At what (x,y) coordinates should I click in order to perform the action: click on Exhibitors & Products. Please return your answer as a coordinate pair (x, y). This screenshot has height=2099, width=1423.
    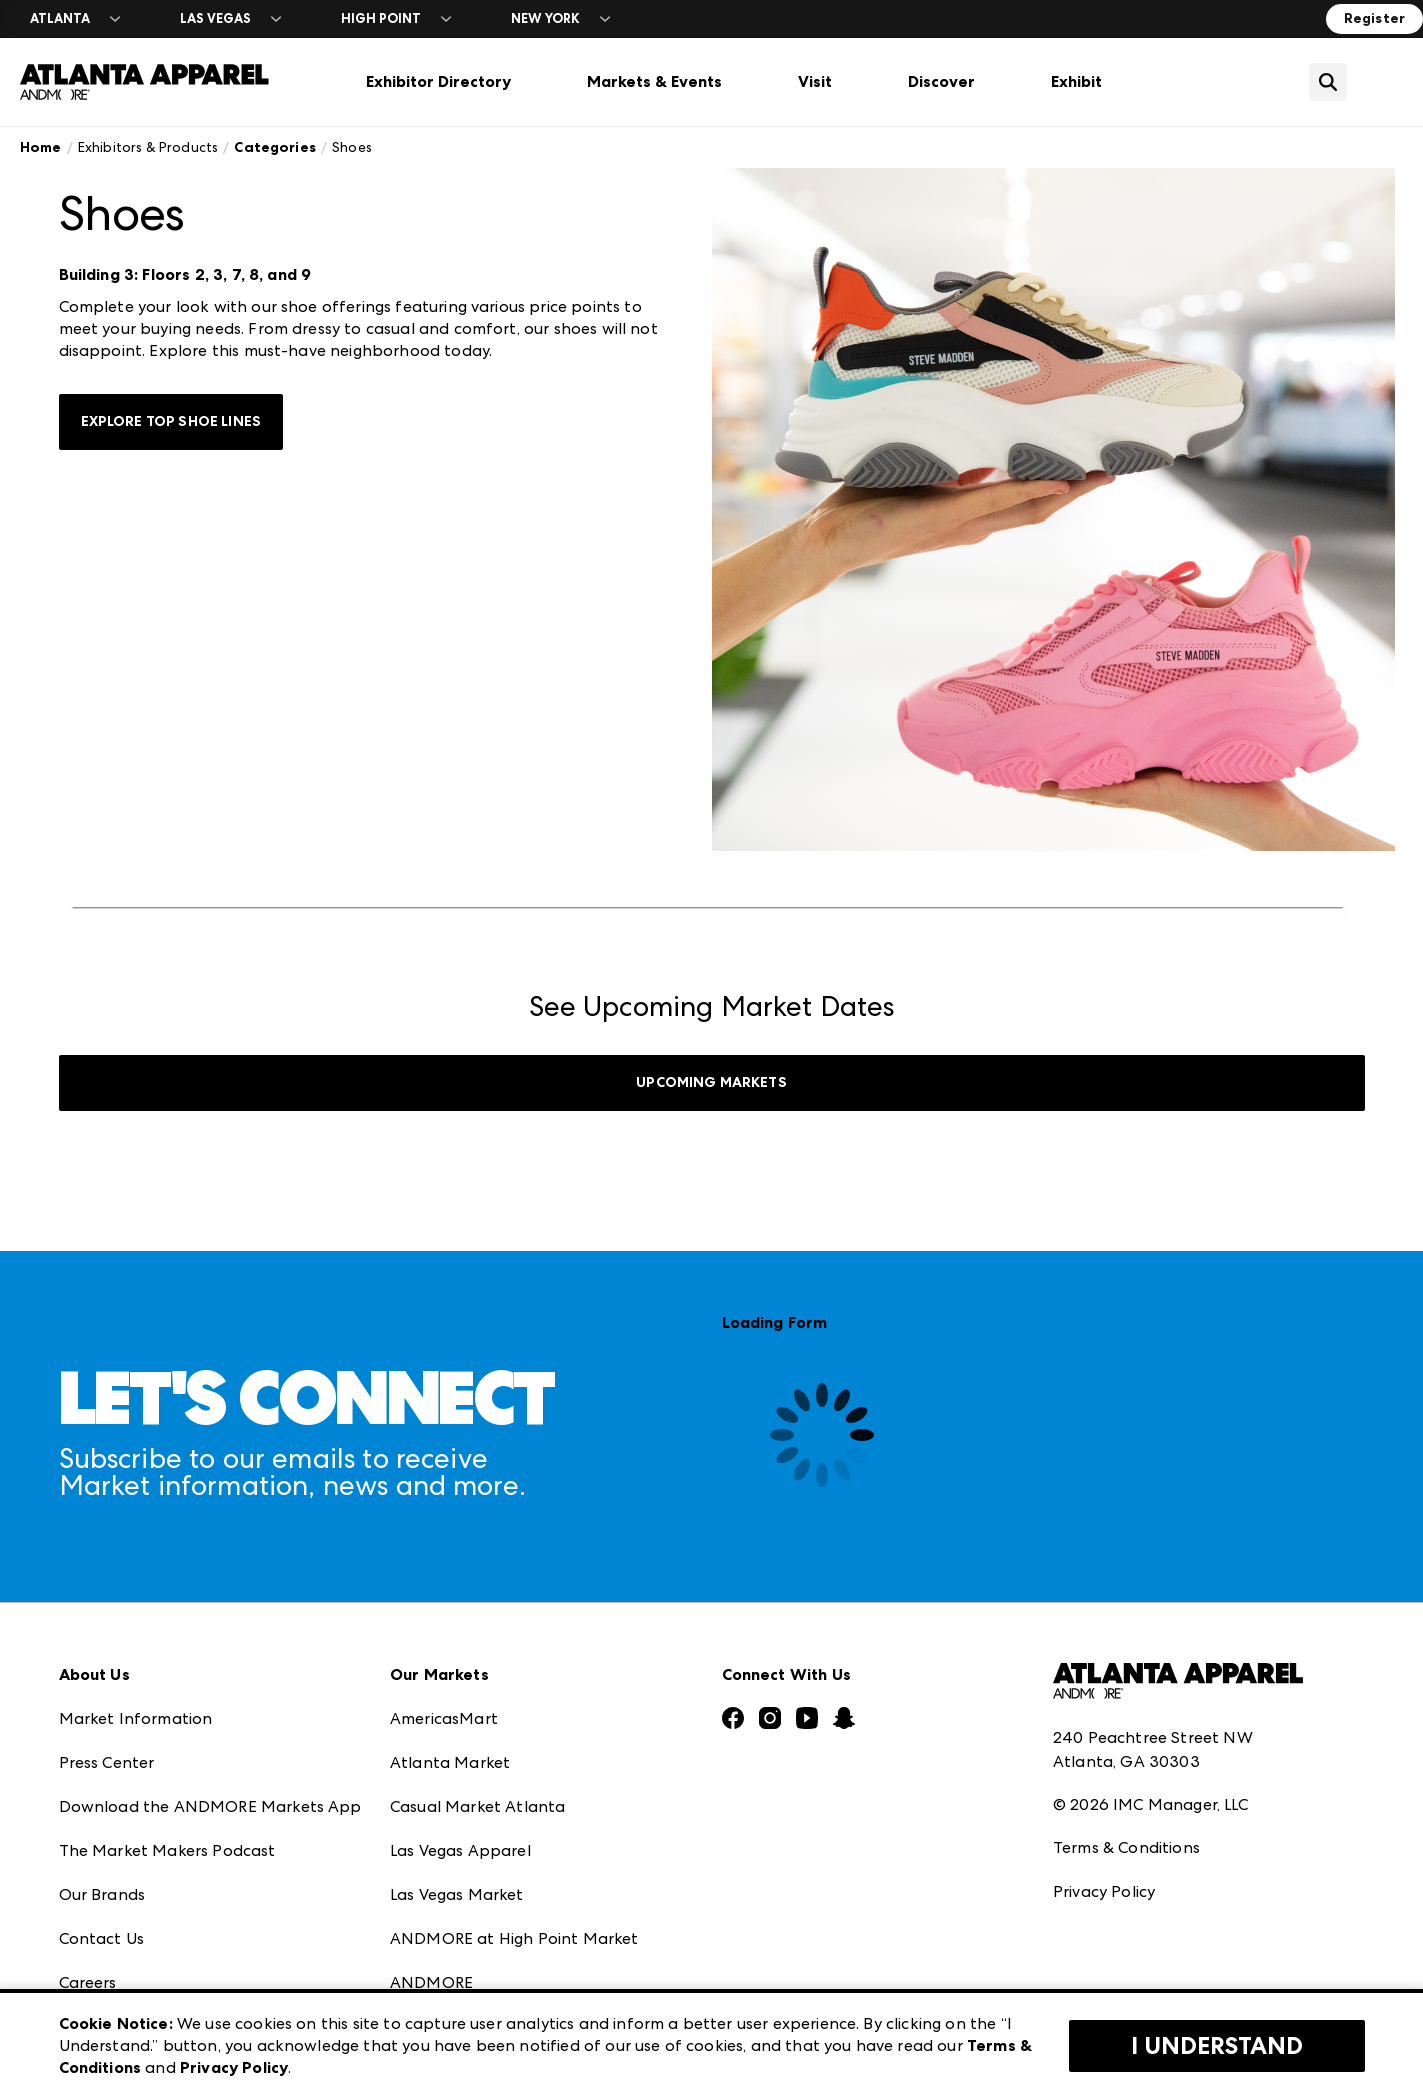
    Looking at the image, I should click on (148, 147).